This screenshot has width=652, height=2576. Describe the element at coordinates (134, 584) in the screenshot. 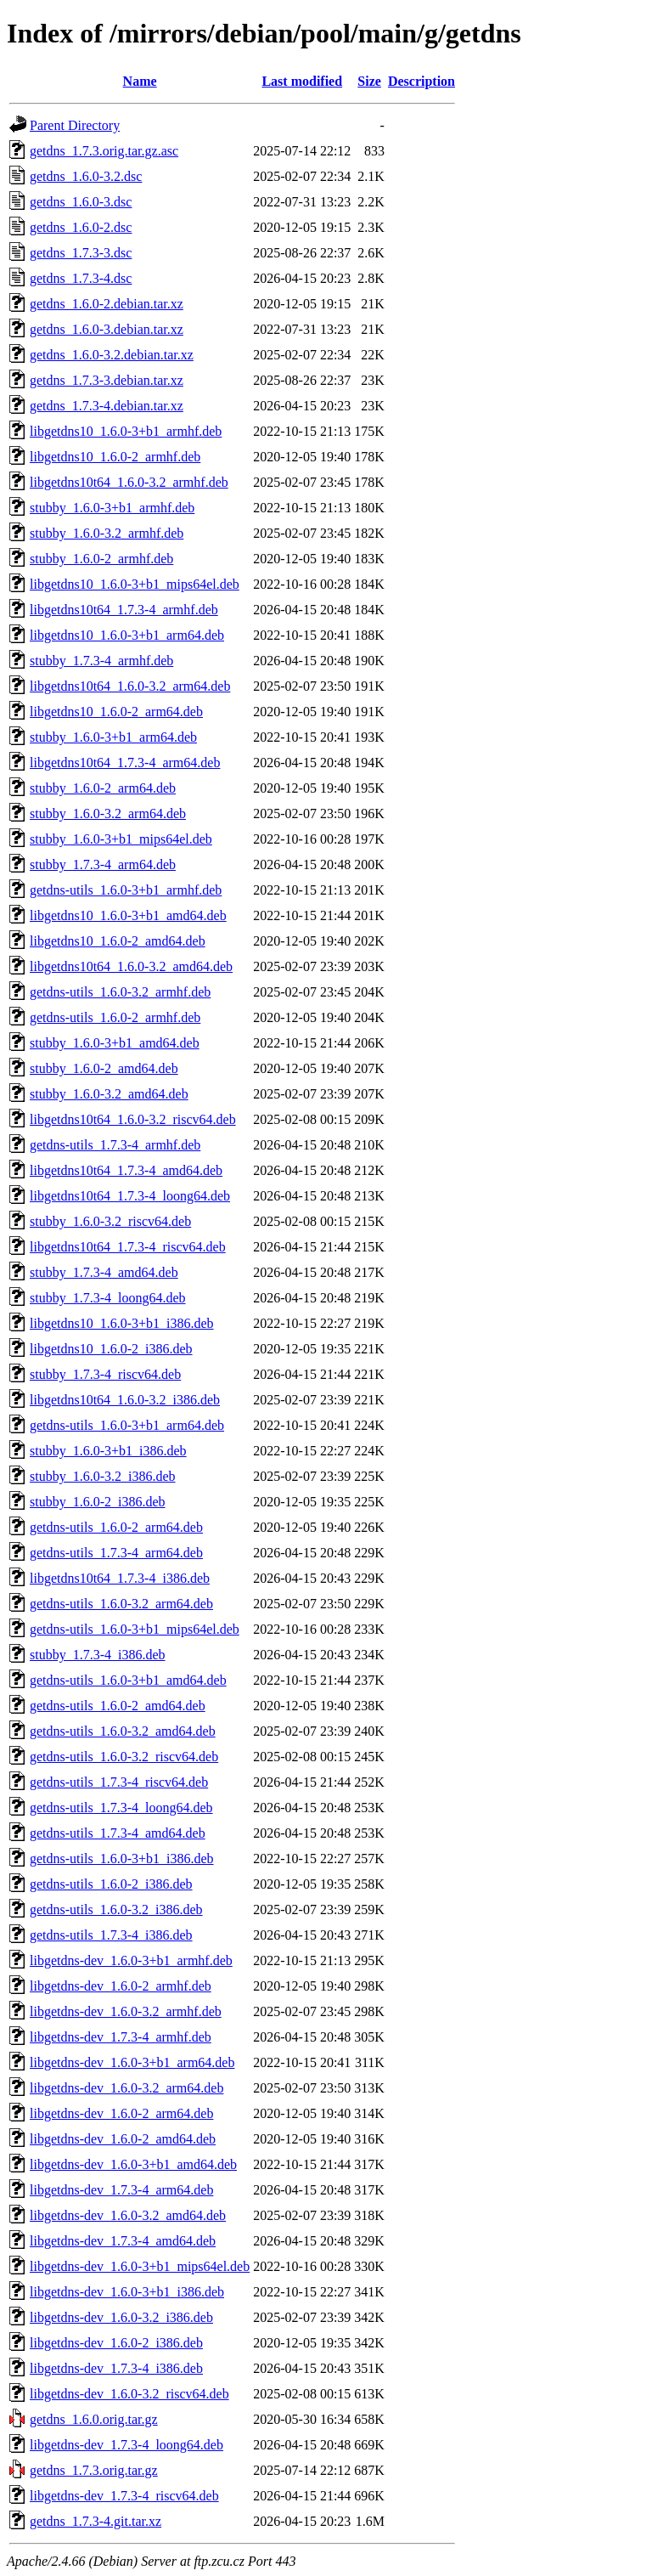

I see `libgetdns10_1.6.0-3+b1_mips64el.deb` at that location.